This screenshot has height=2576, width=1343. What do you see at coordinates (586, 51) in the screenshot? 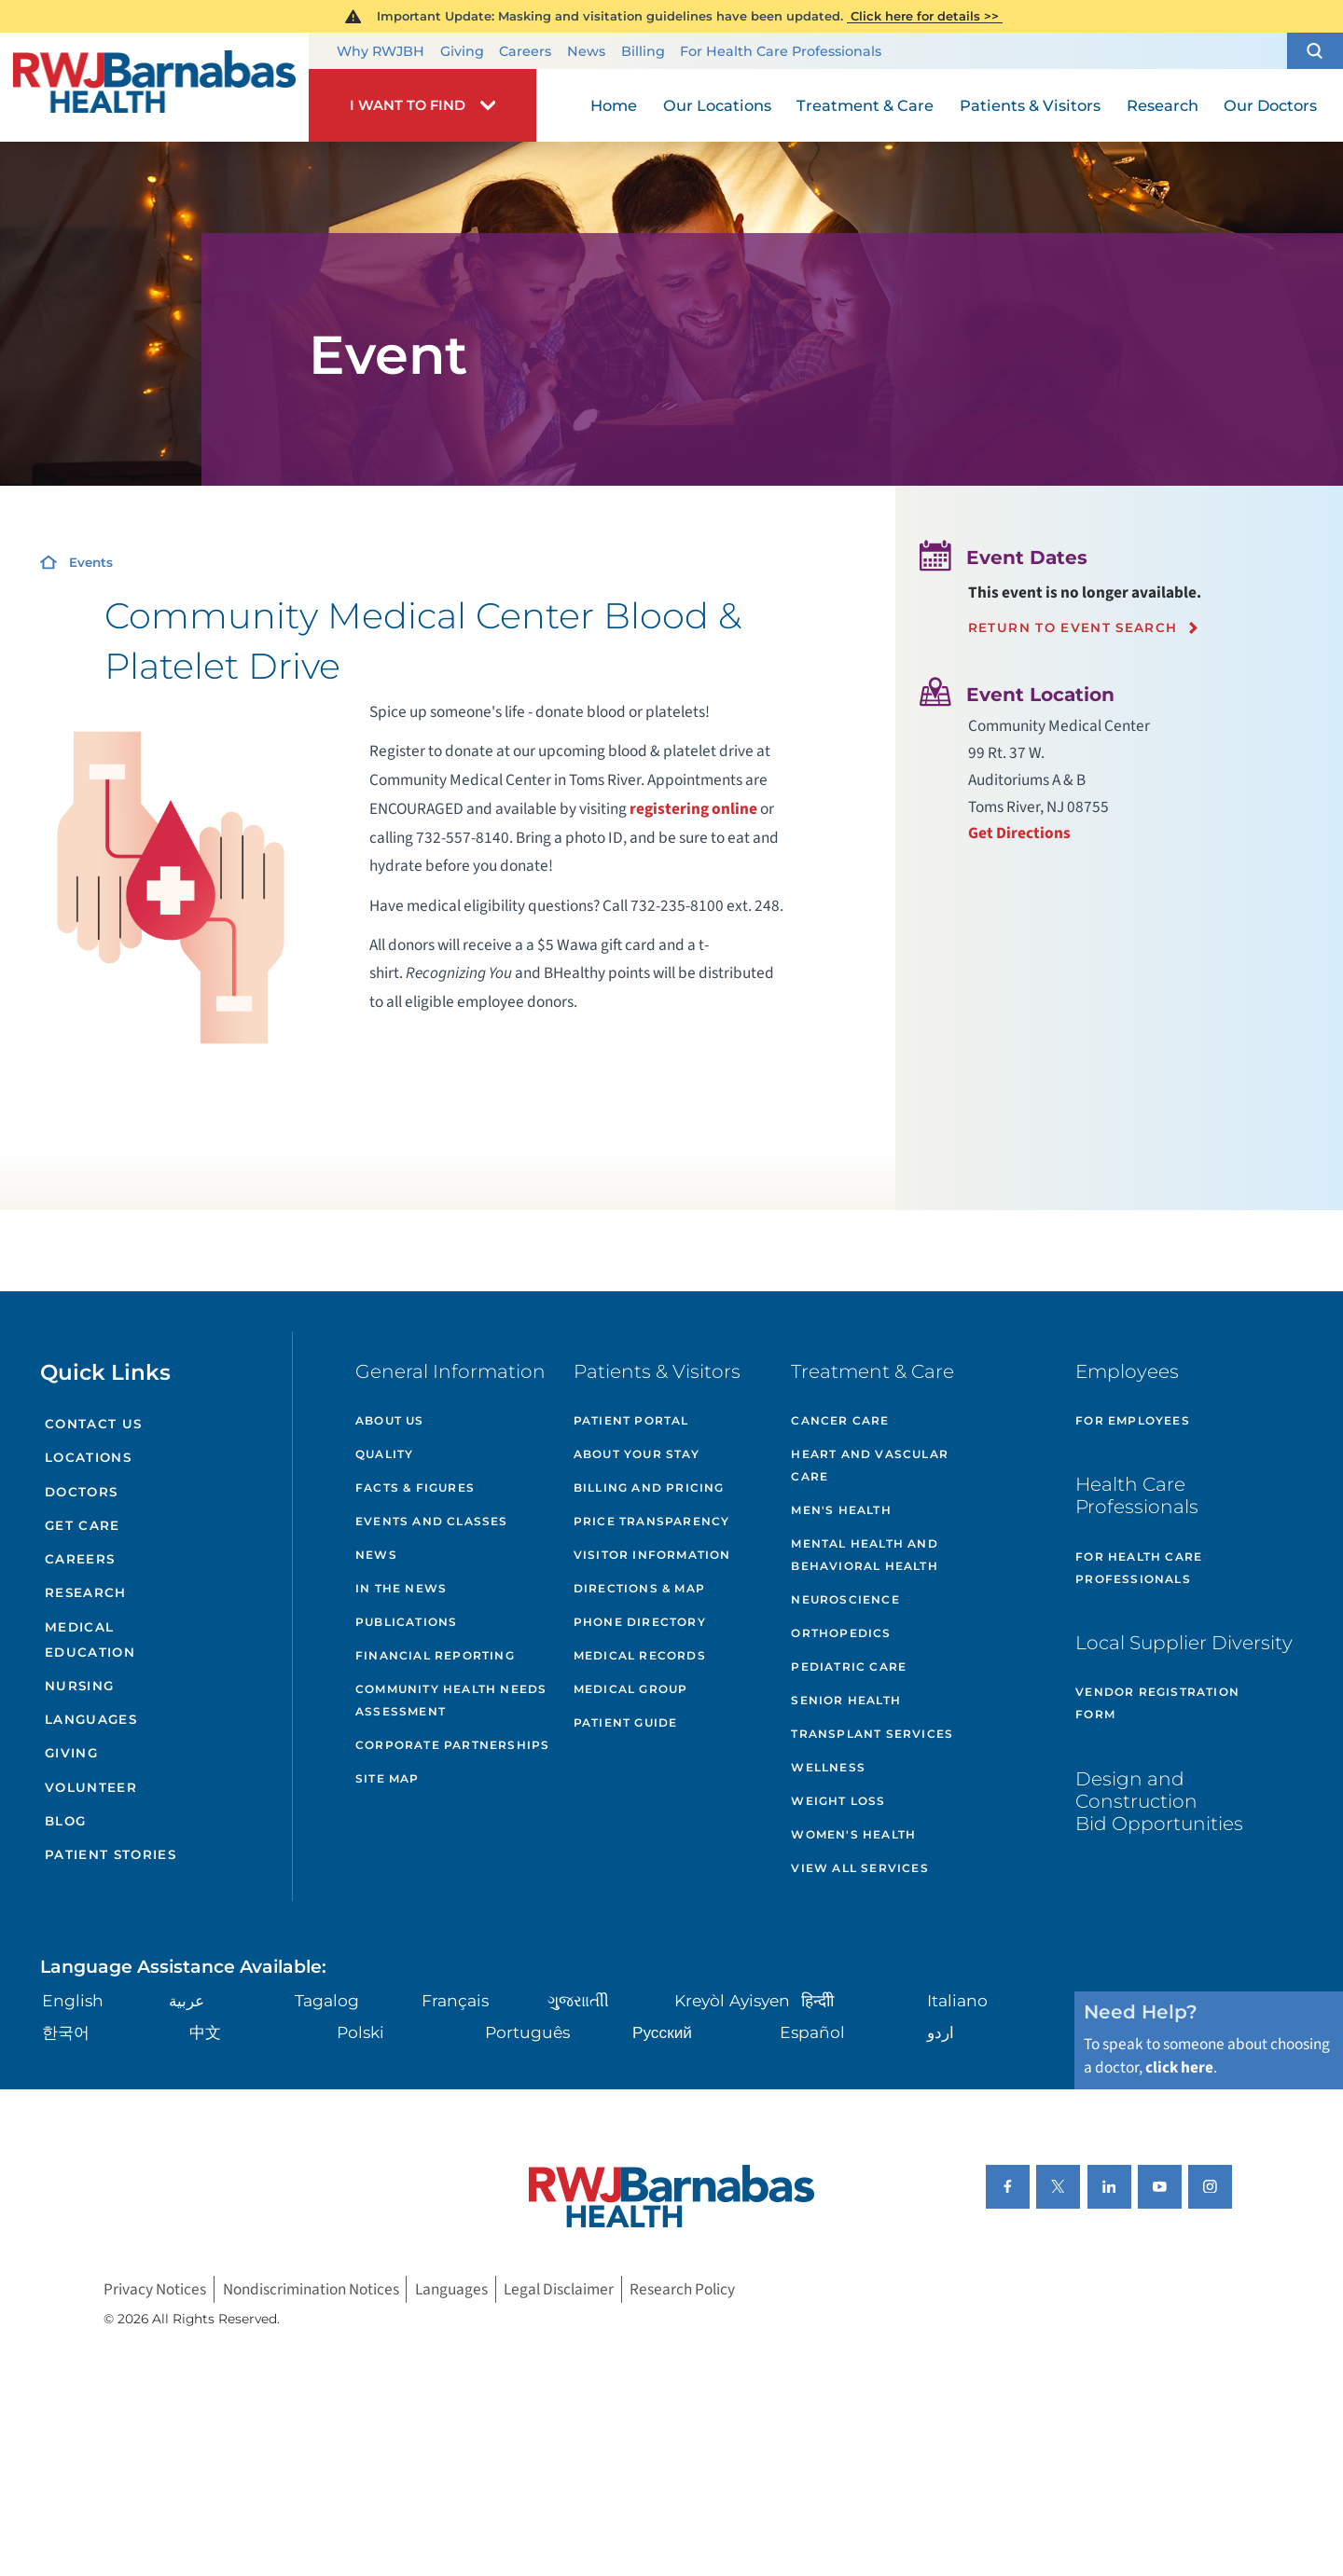
I see `News` at bounding box center [586, 51].